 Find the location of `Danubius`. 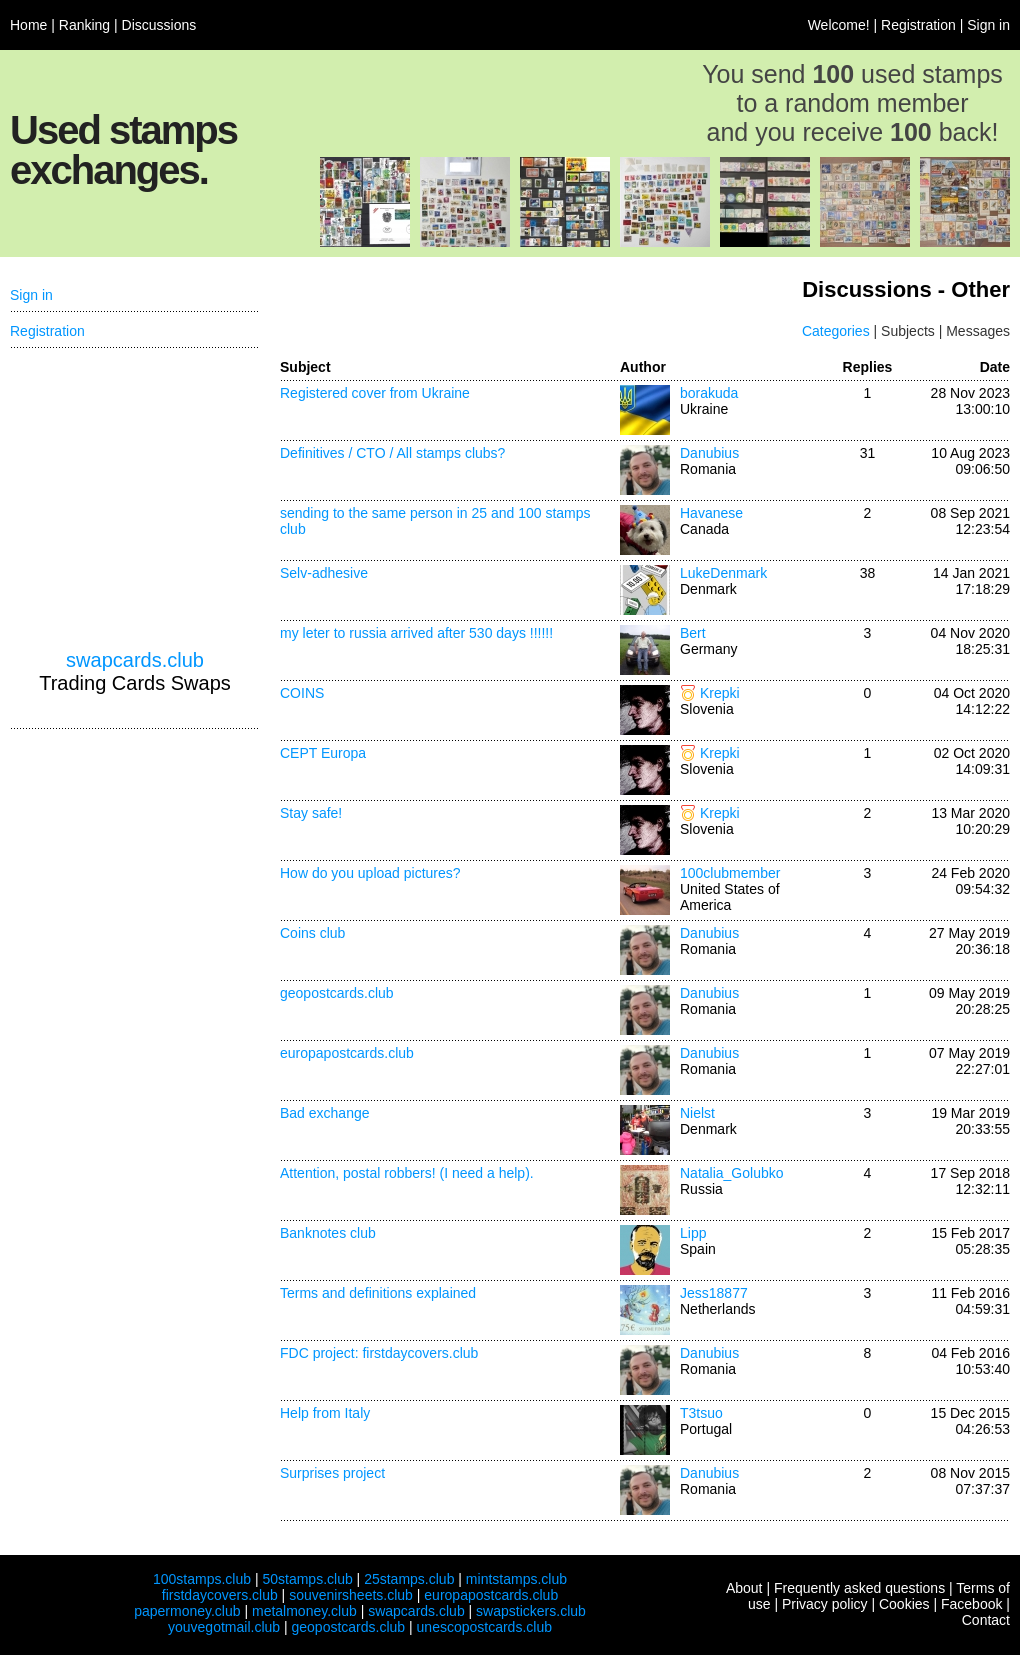

Danubius is located at coordinates (709, 453).